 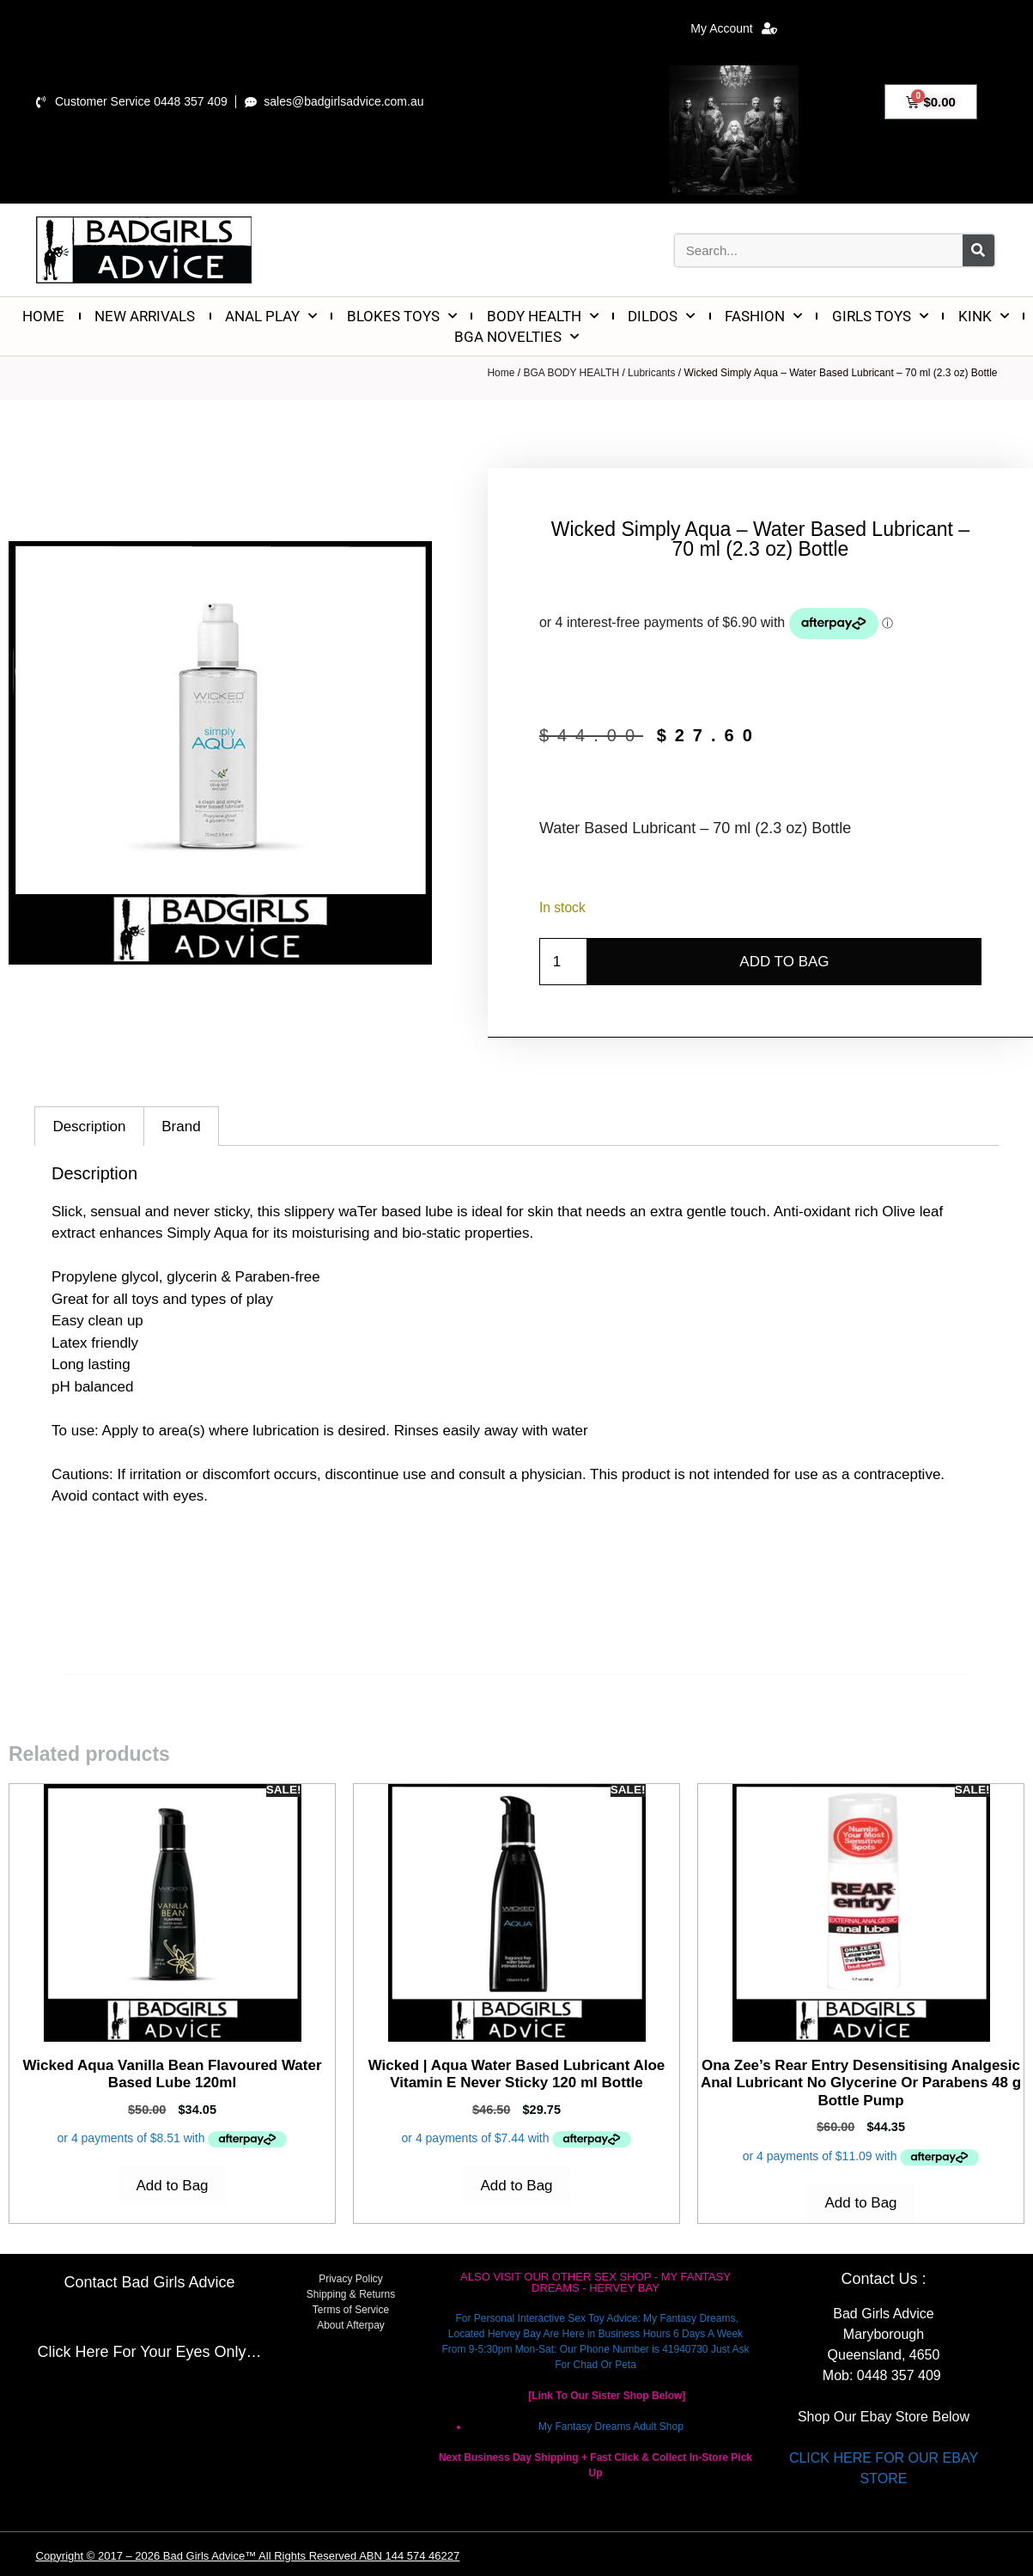 What do you see at coordinates (144, 316) in the screenshot?
I see `NEW ARRIVALS` at bounding box center [144, 316].